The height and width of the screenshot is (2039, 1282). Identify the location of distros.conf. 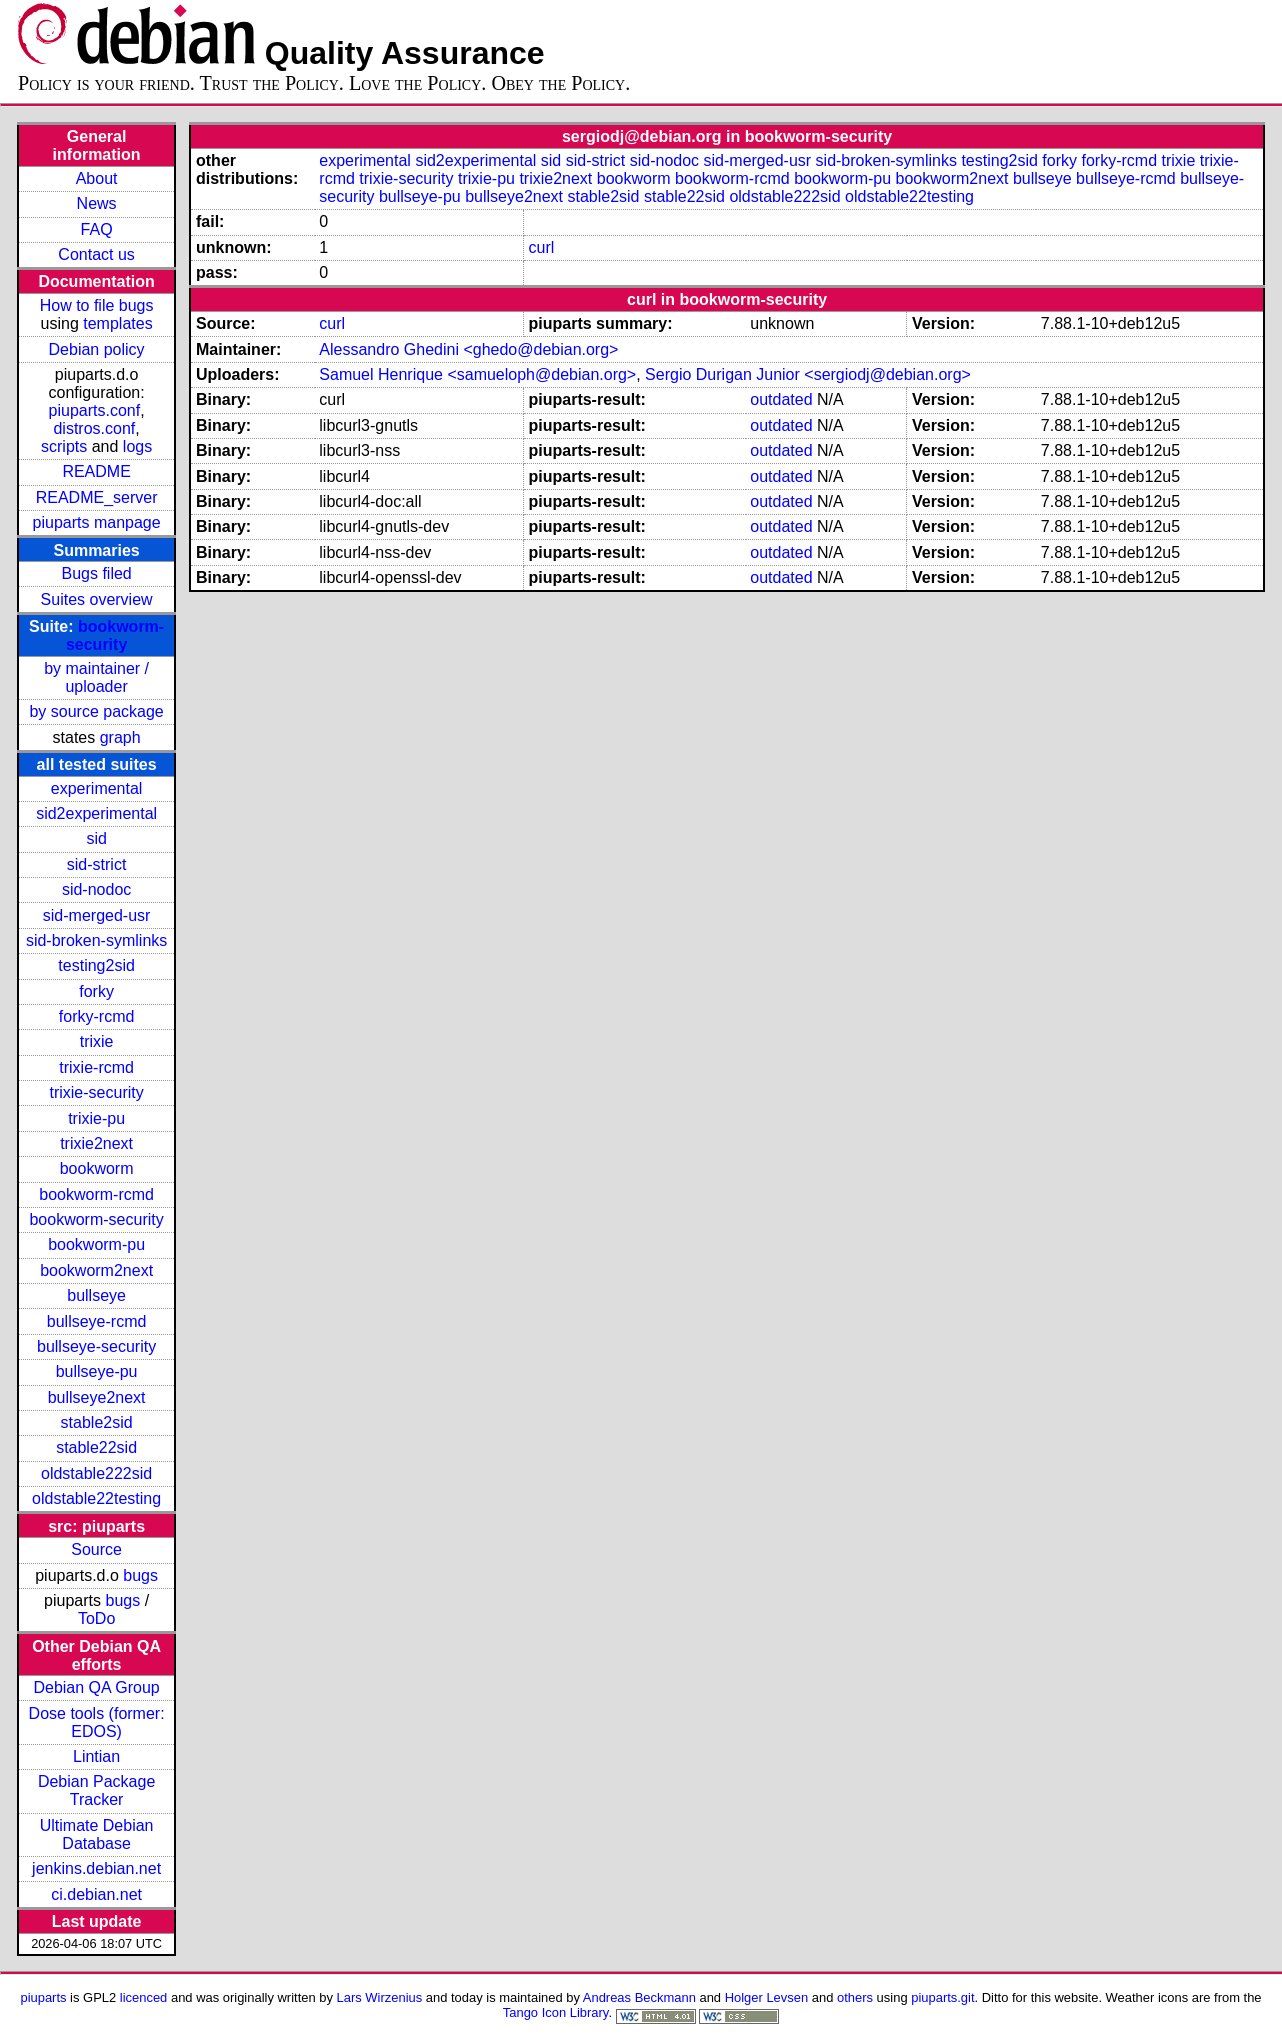
(94, 428).